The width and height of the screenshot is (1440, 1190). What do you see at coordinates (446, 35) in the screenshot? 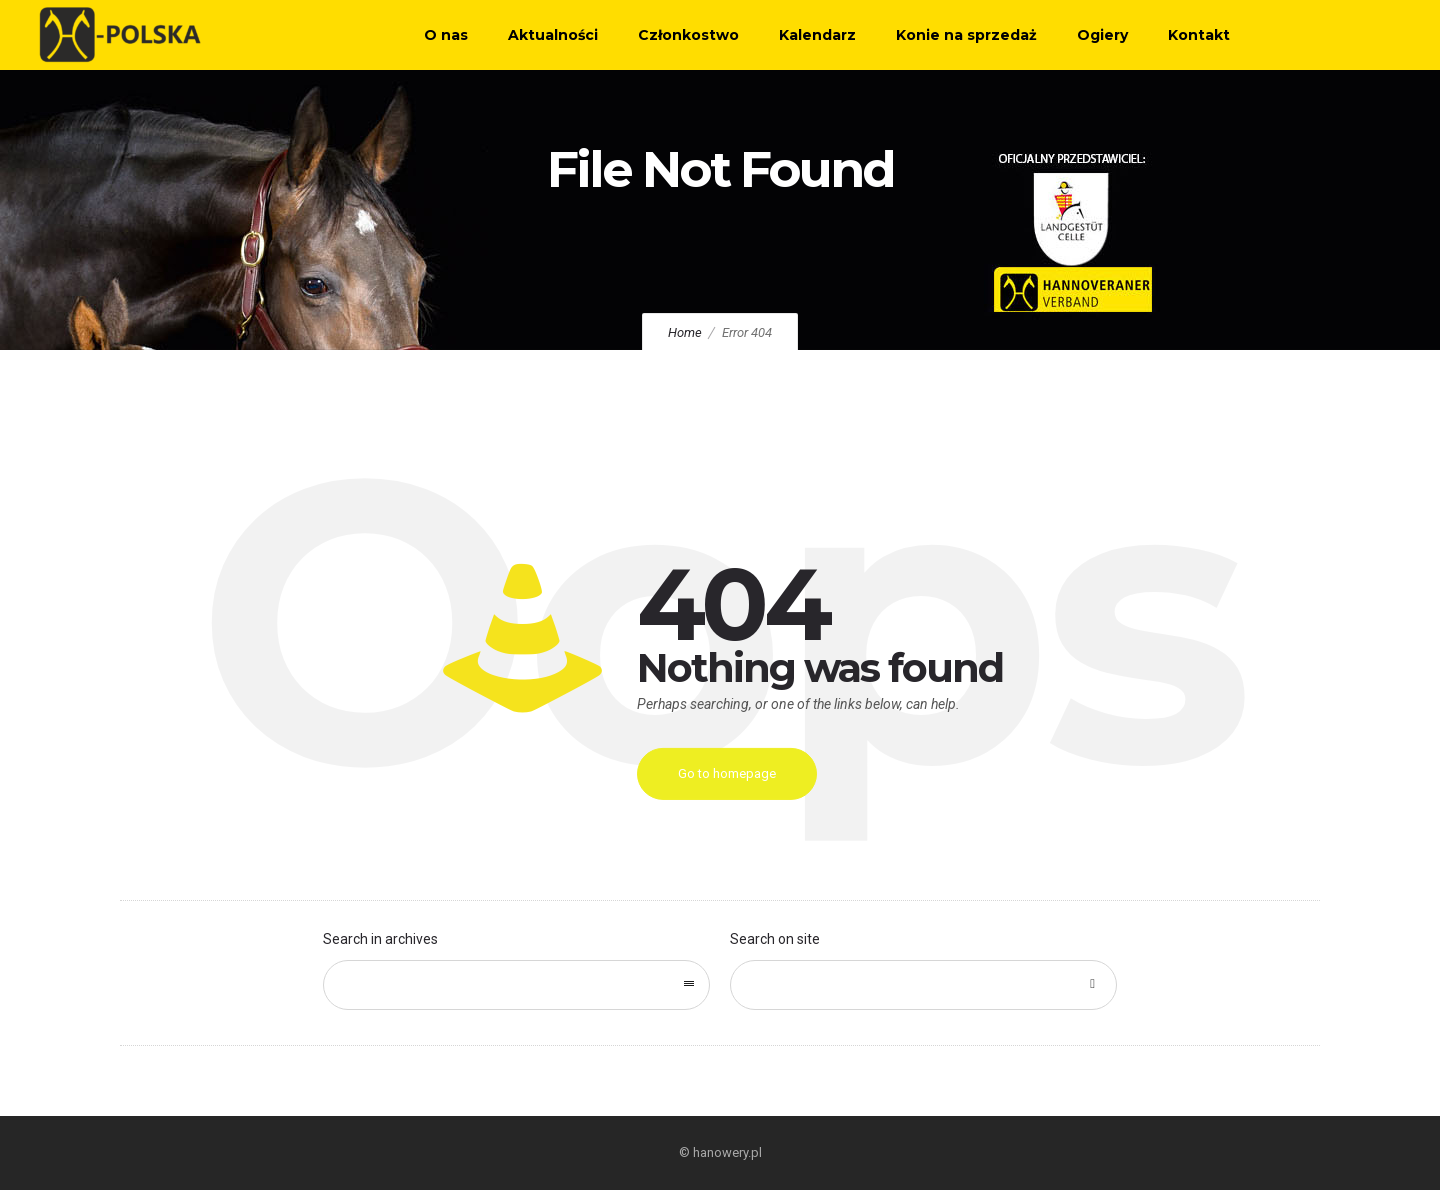
I see `O nas` at bounding box center [446, 35].